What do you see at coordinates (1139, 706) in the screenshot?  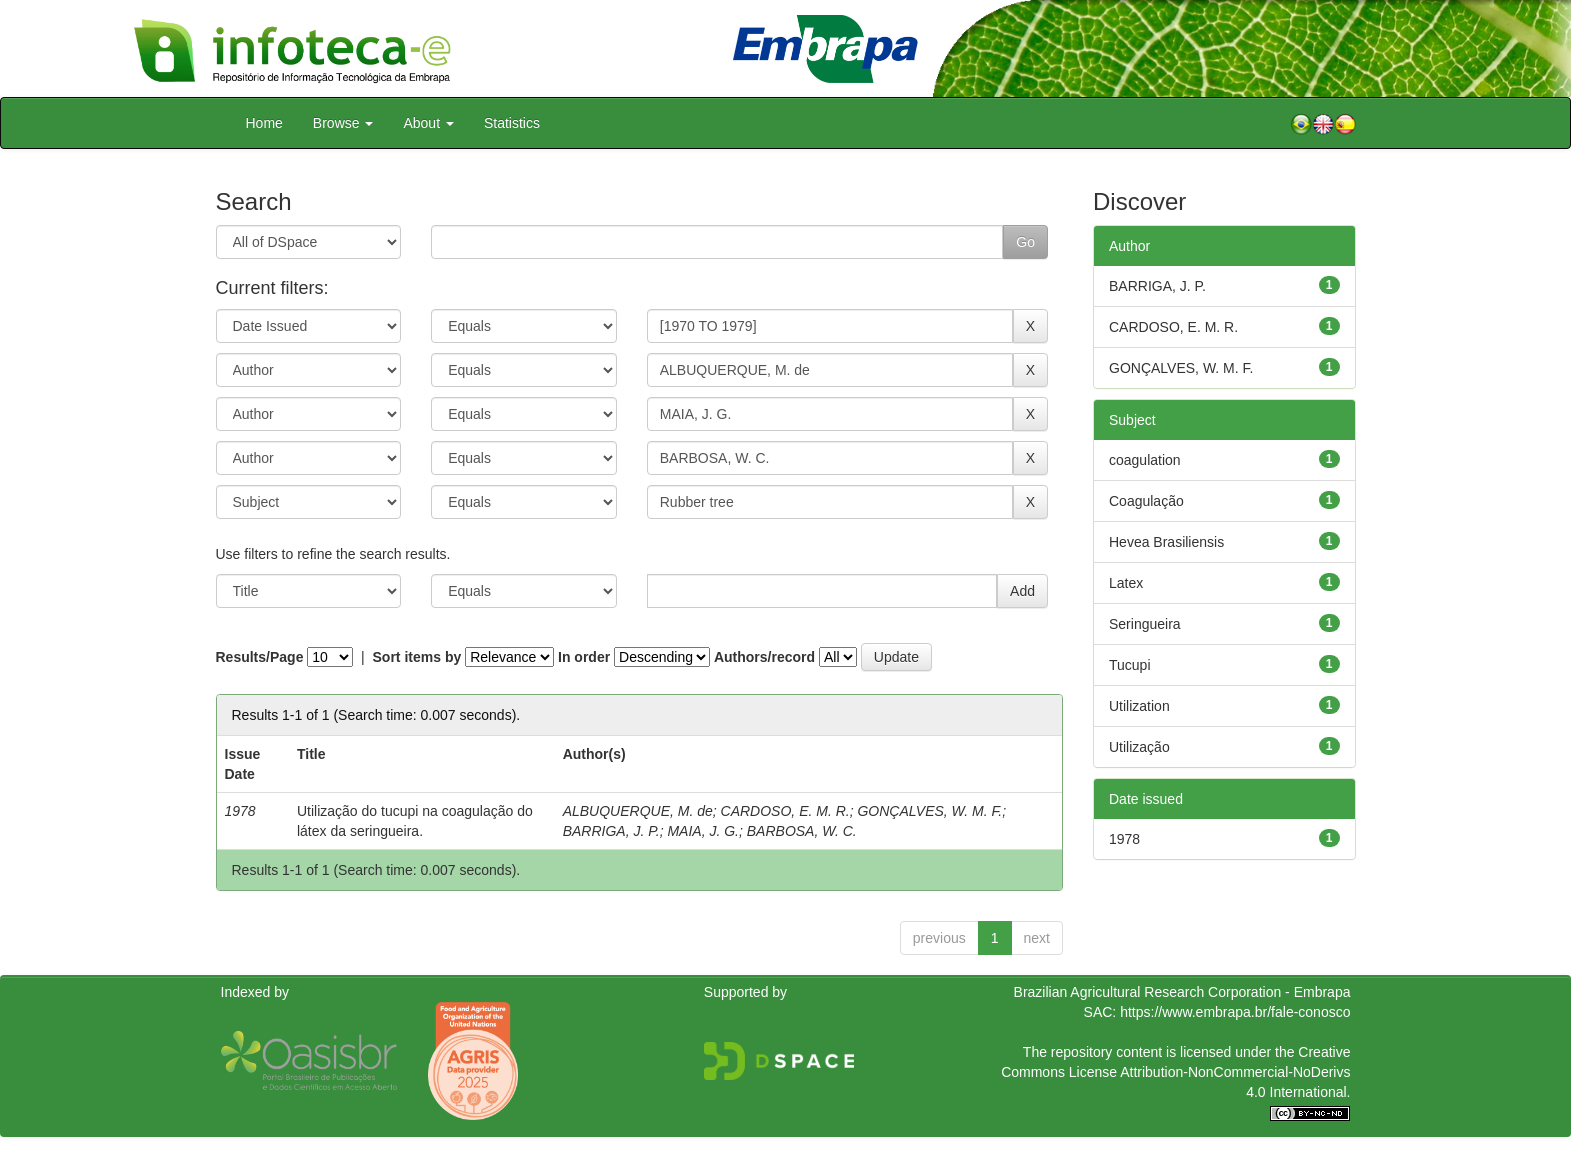 I see `Utilization` at bounding box center [1139, 706].